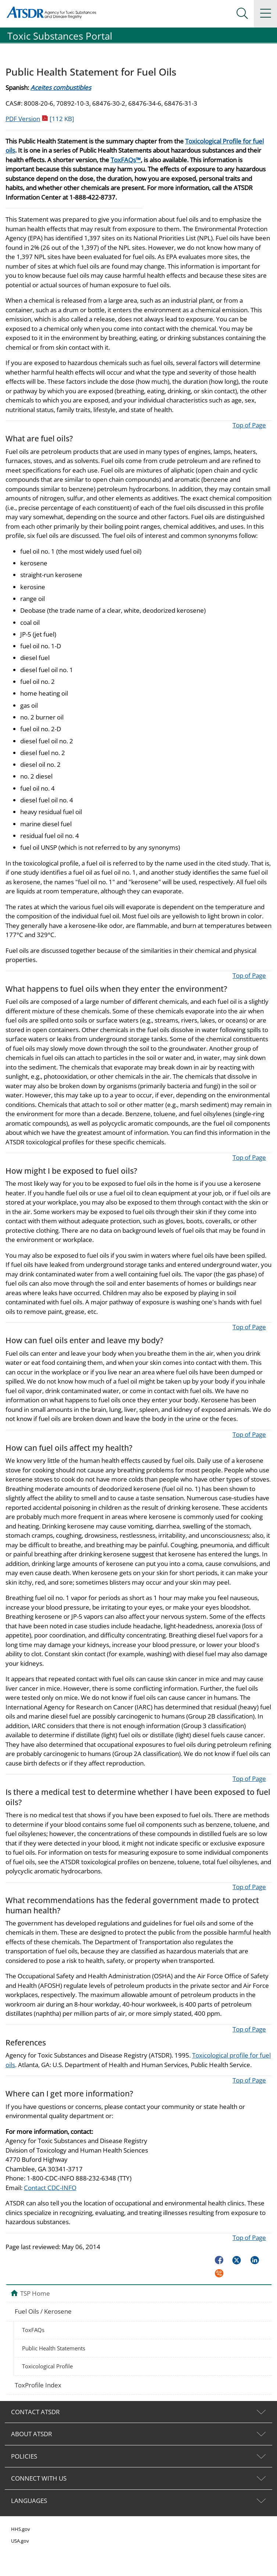 The image size is (277, 2576). Describe the element at coordinates (20, 2540) in the screenshot. I see `USA.gov` at that location.